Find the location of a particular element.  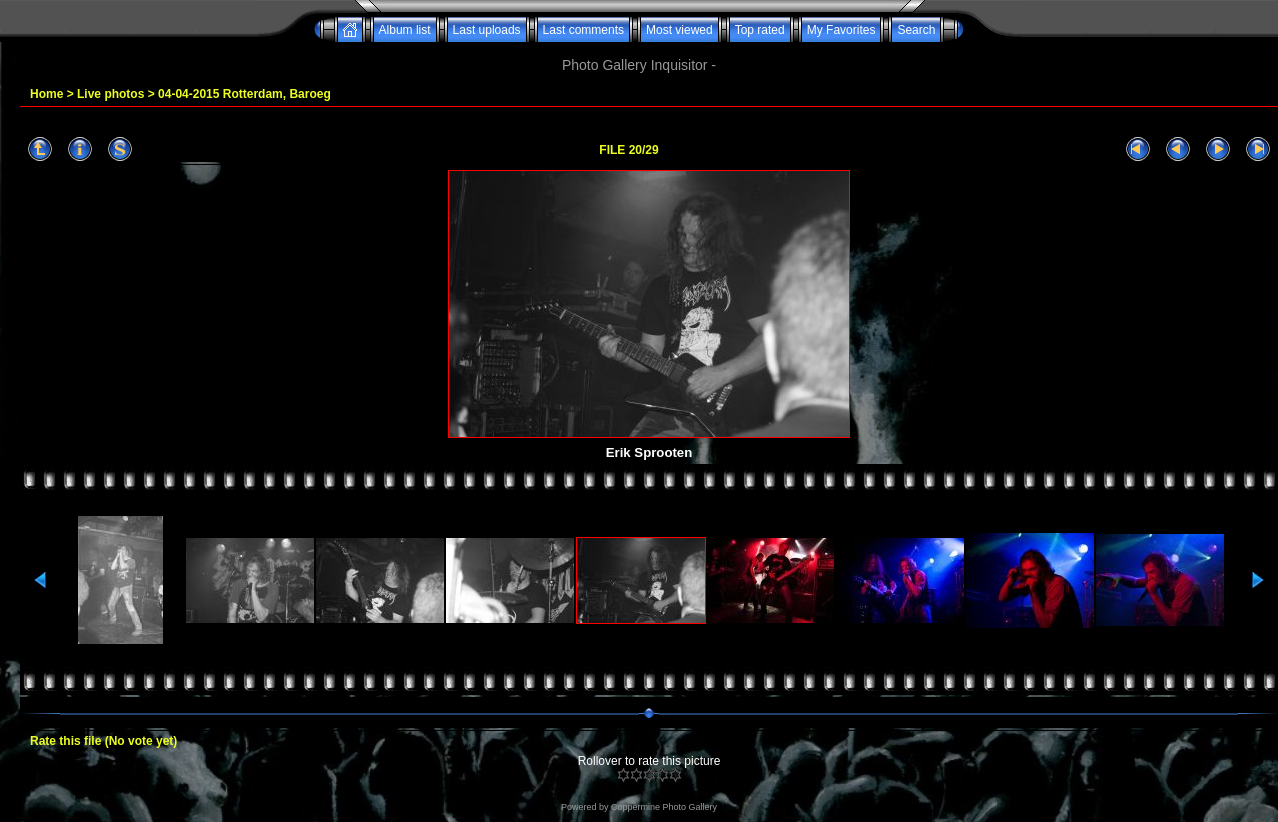

Search is located at coordinates (916, 30).